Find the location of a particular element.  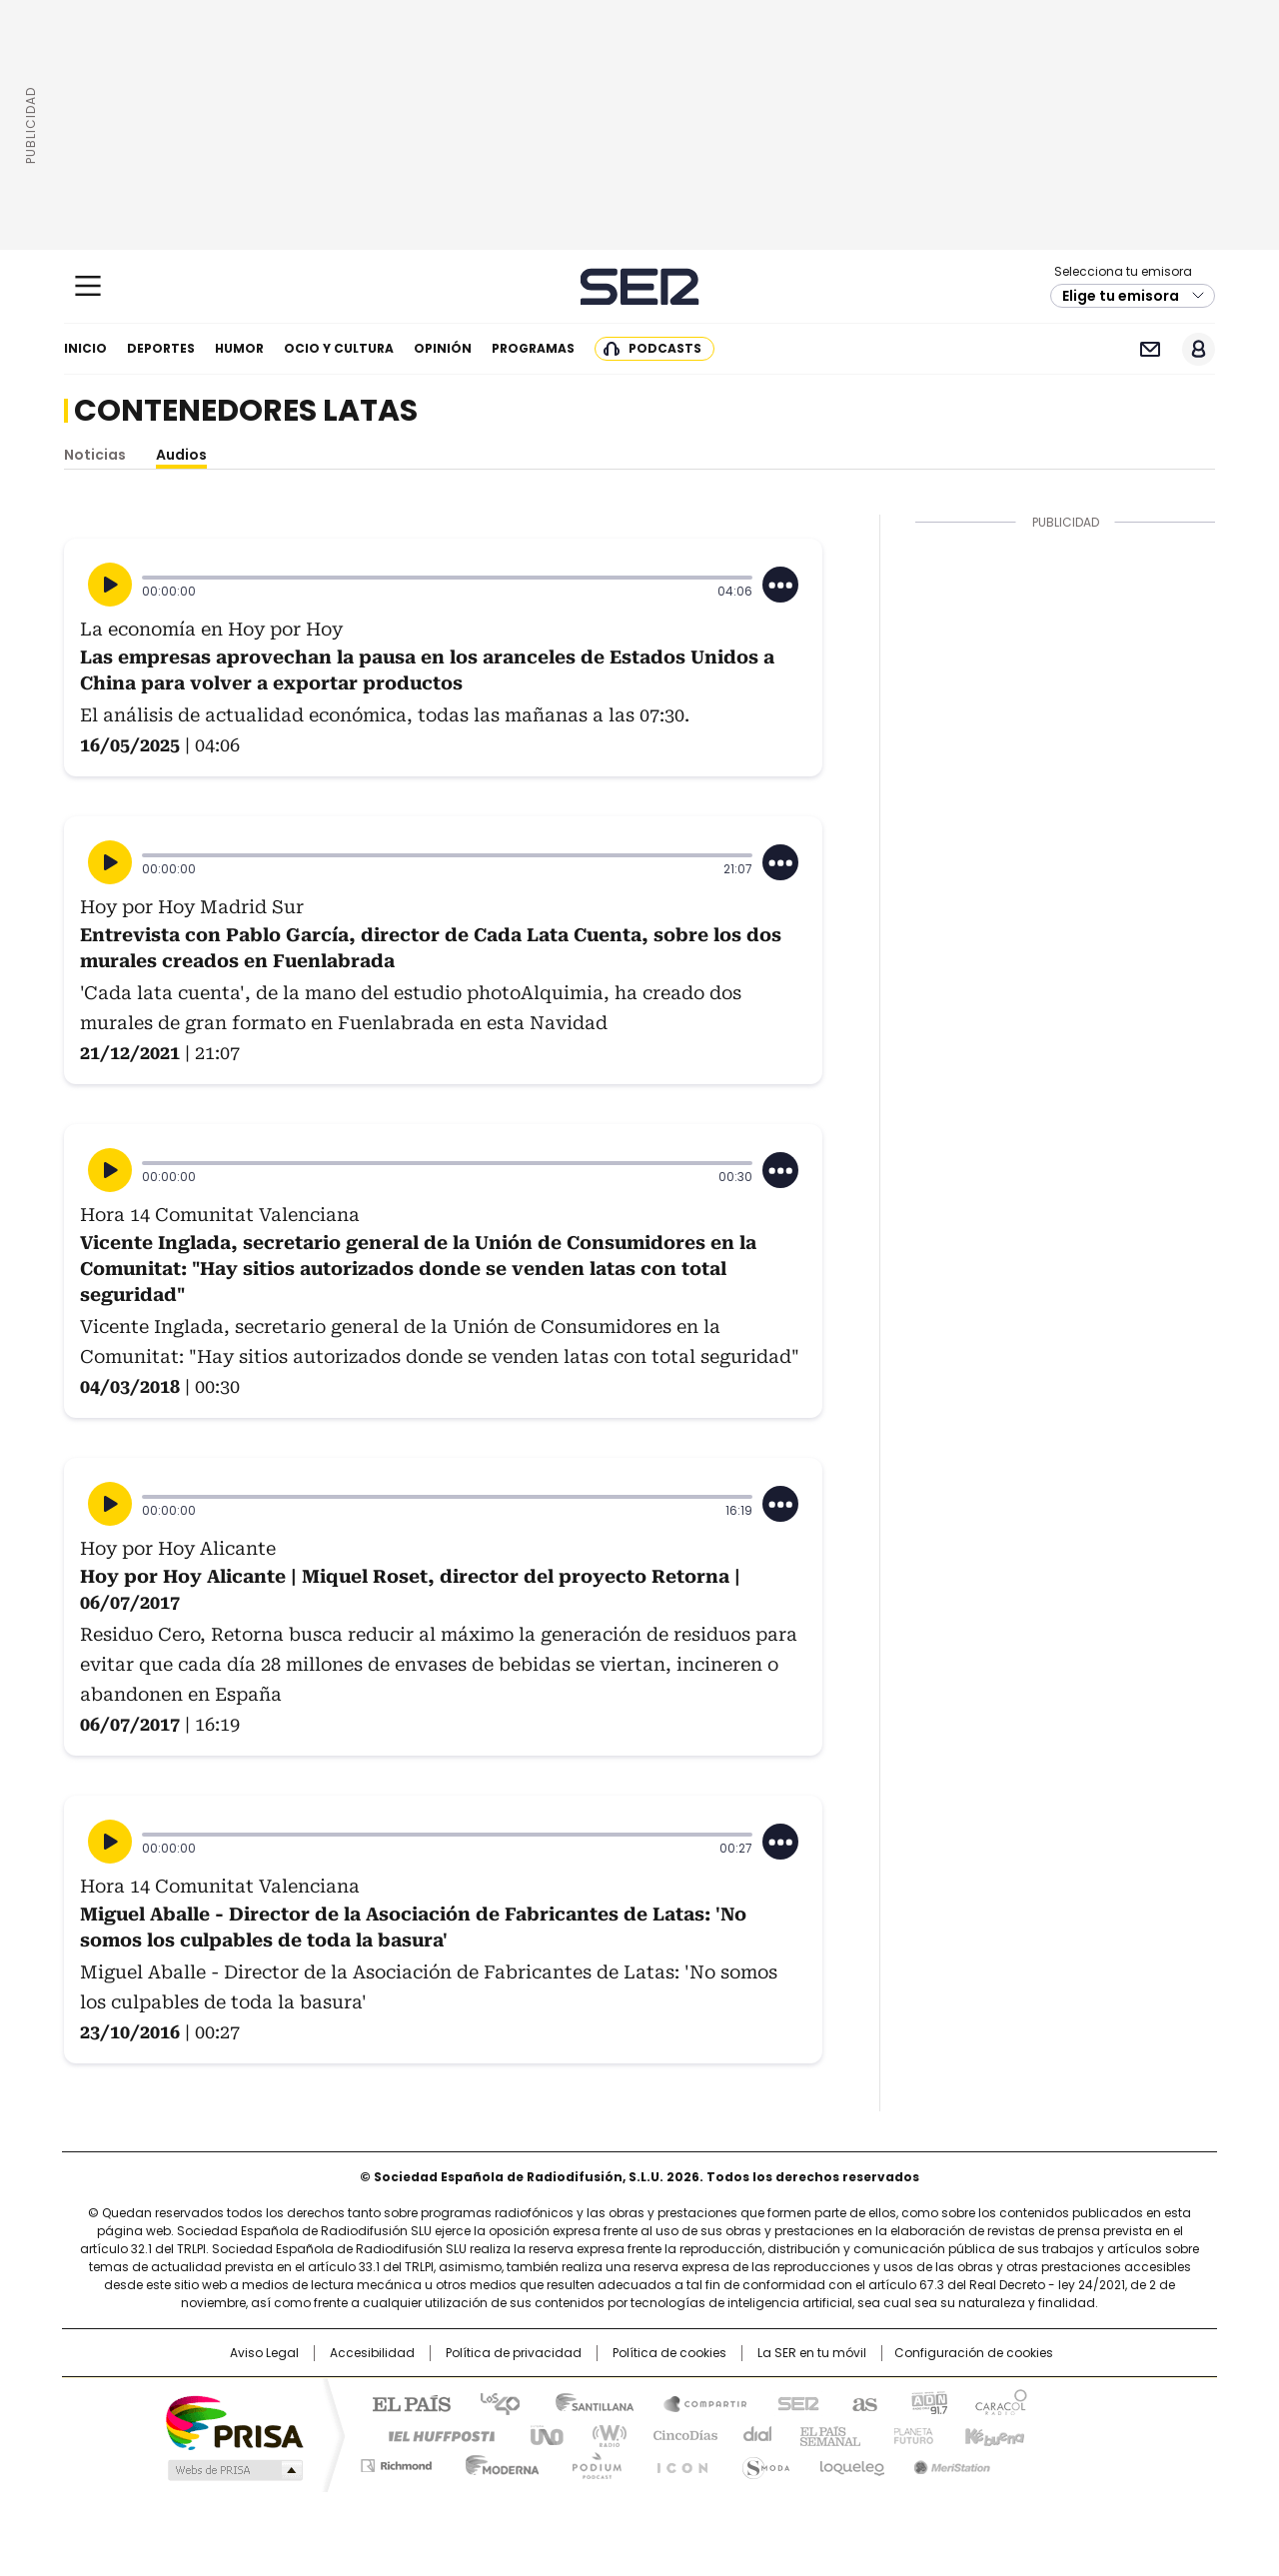

Huffington Post is located at coordinates (434, 2434).